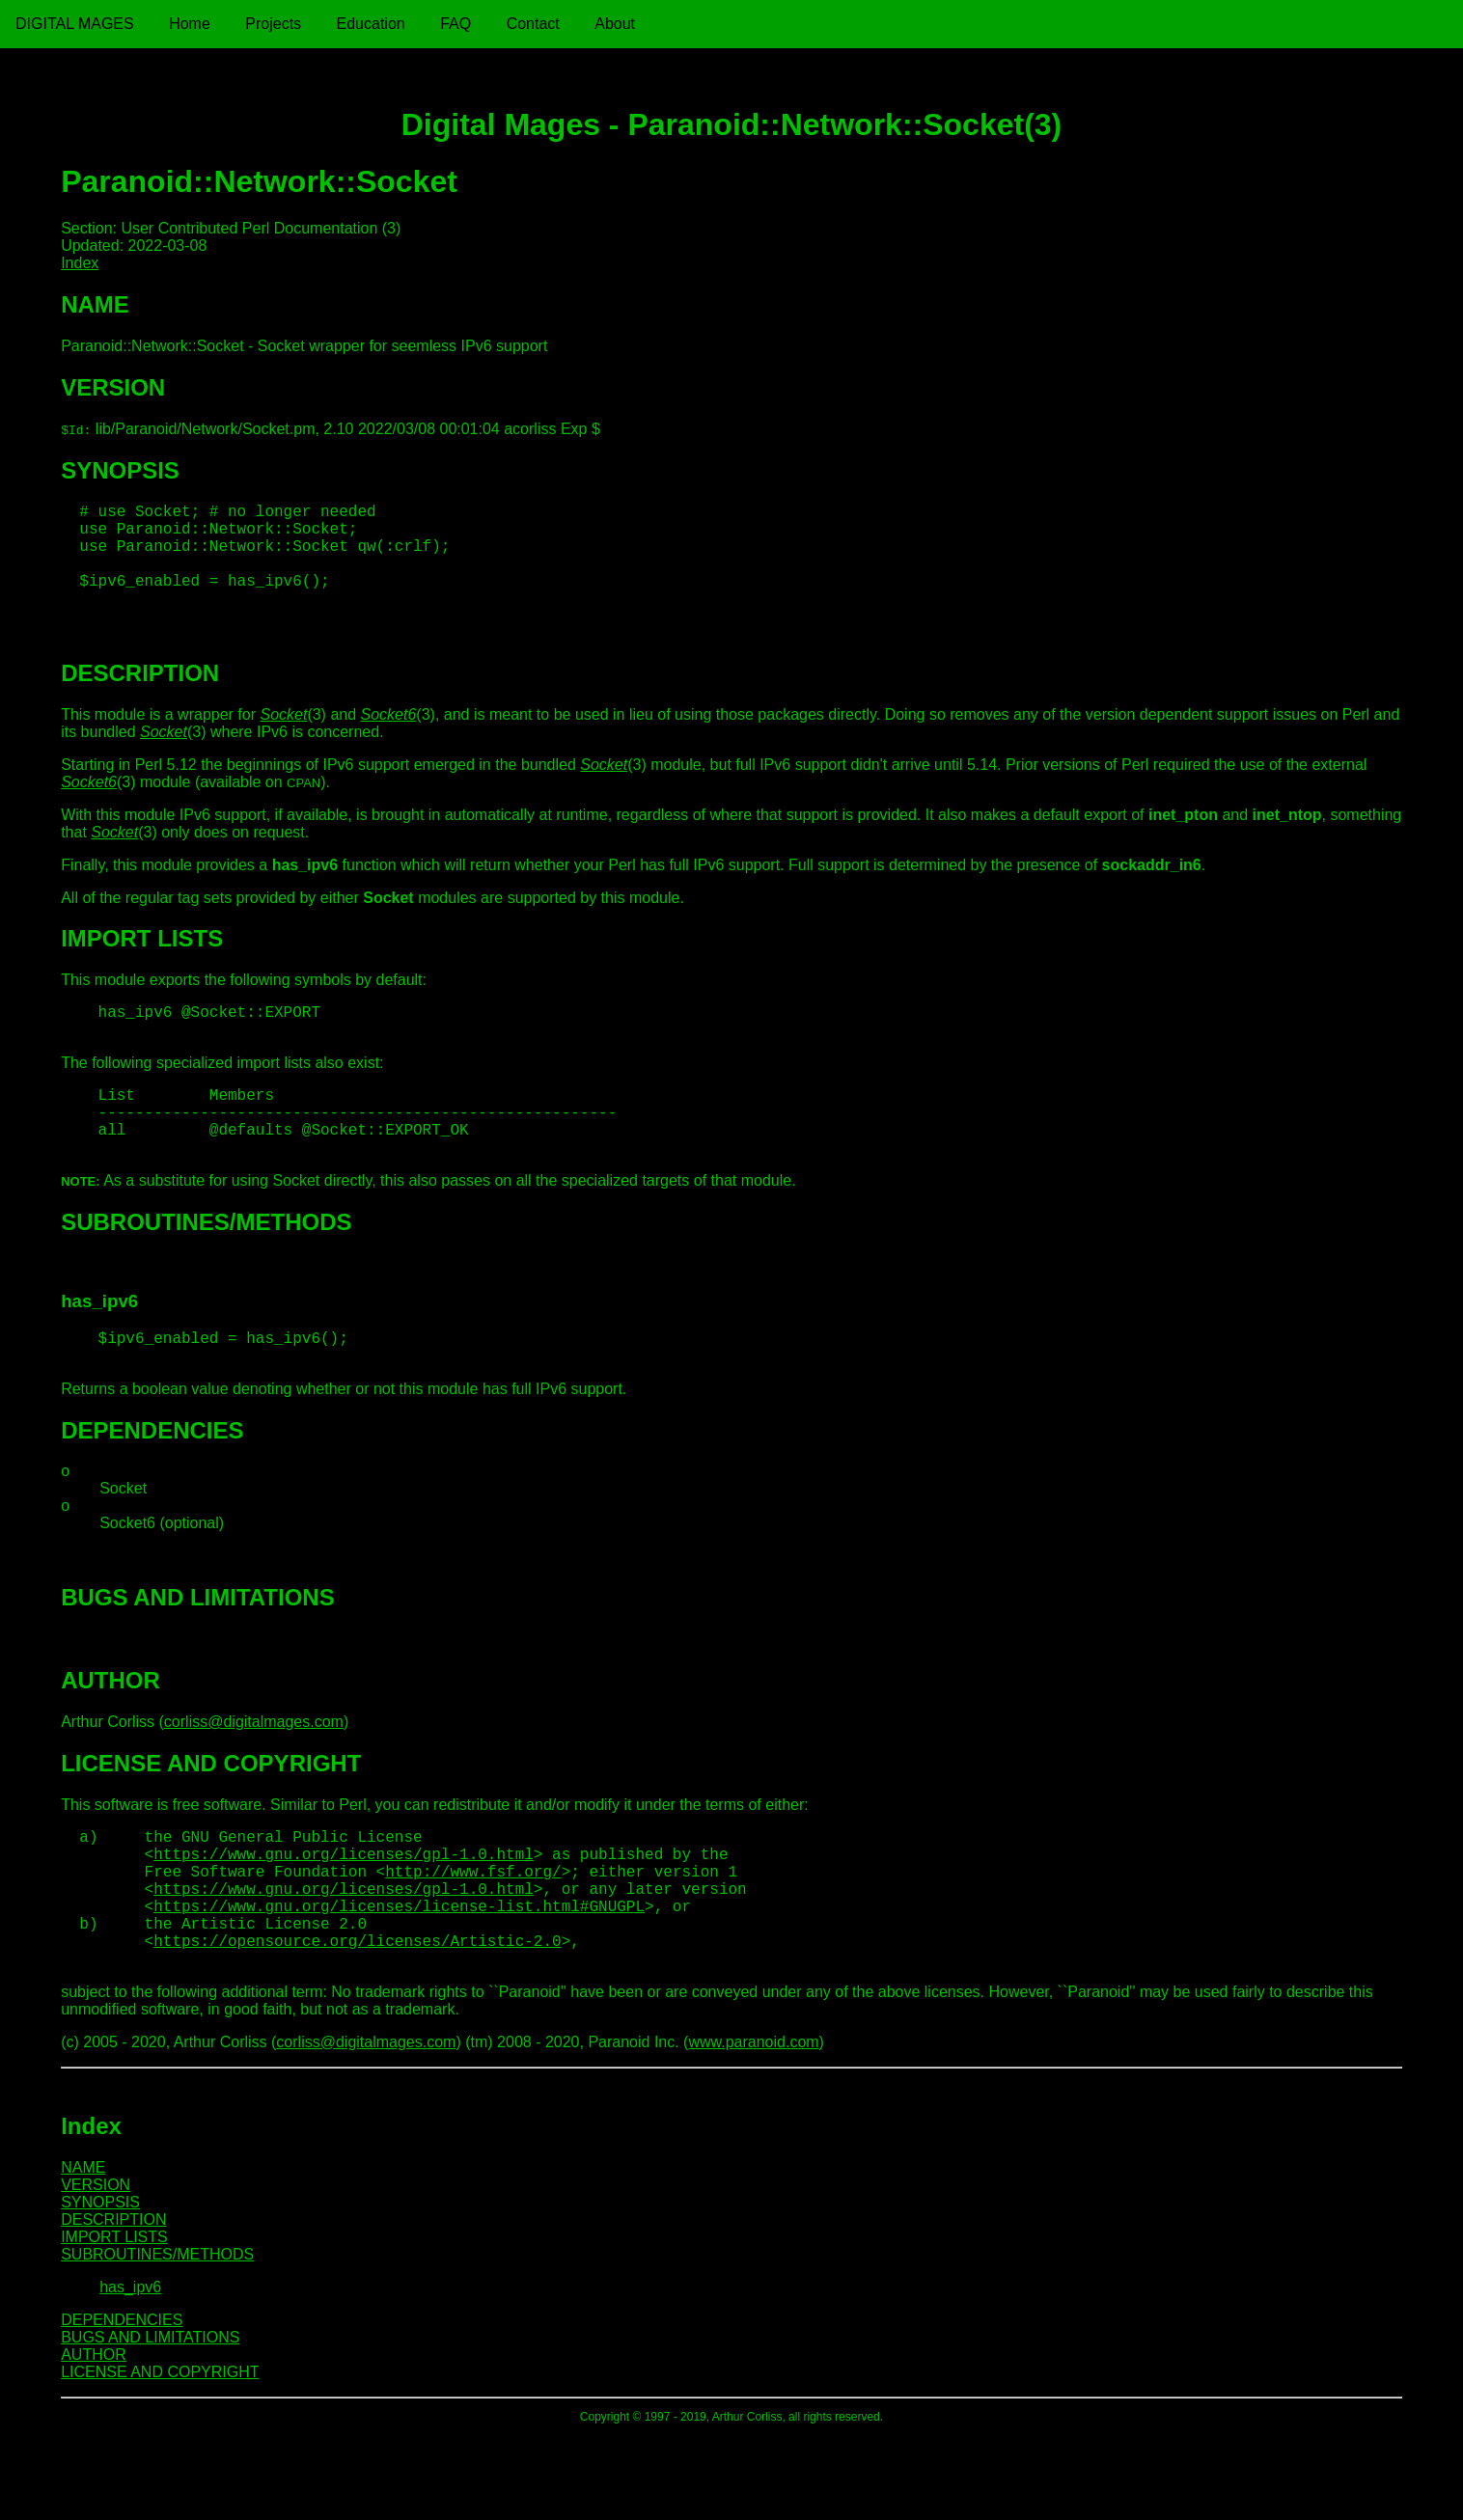 This screenshot has width=1463, height=2520. What do you see at coordinates (254, 1775) in the screenshot?
I see `corliss@digitalmages.com` at bounding box center [254, 1775].